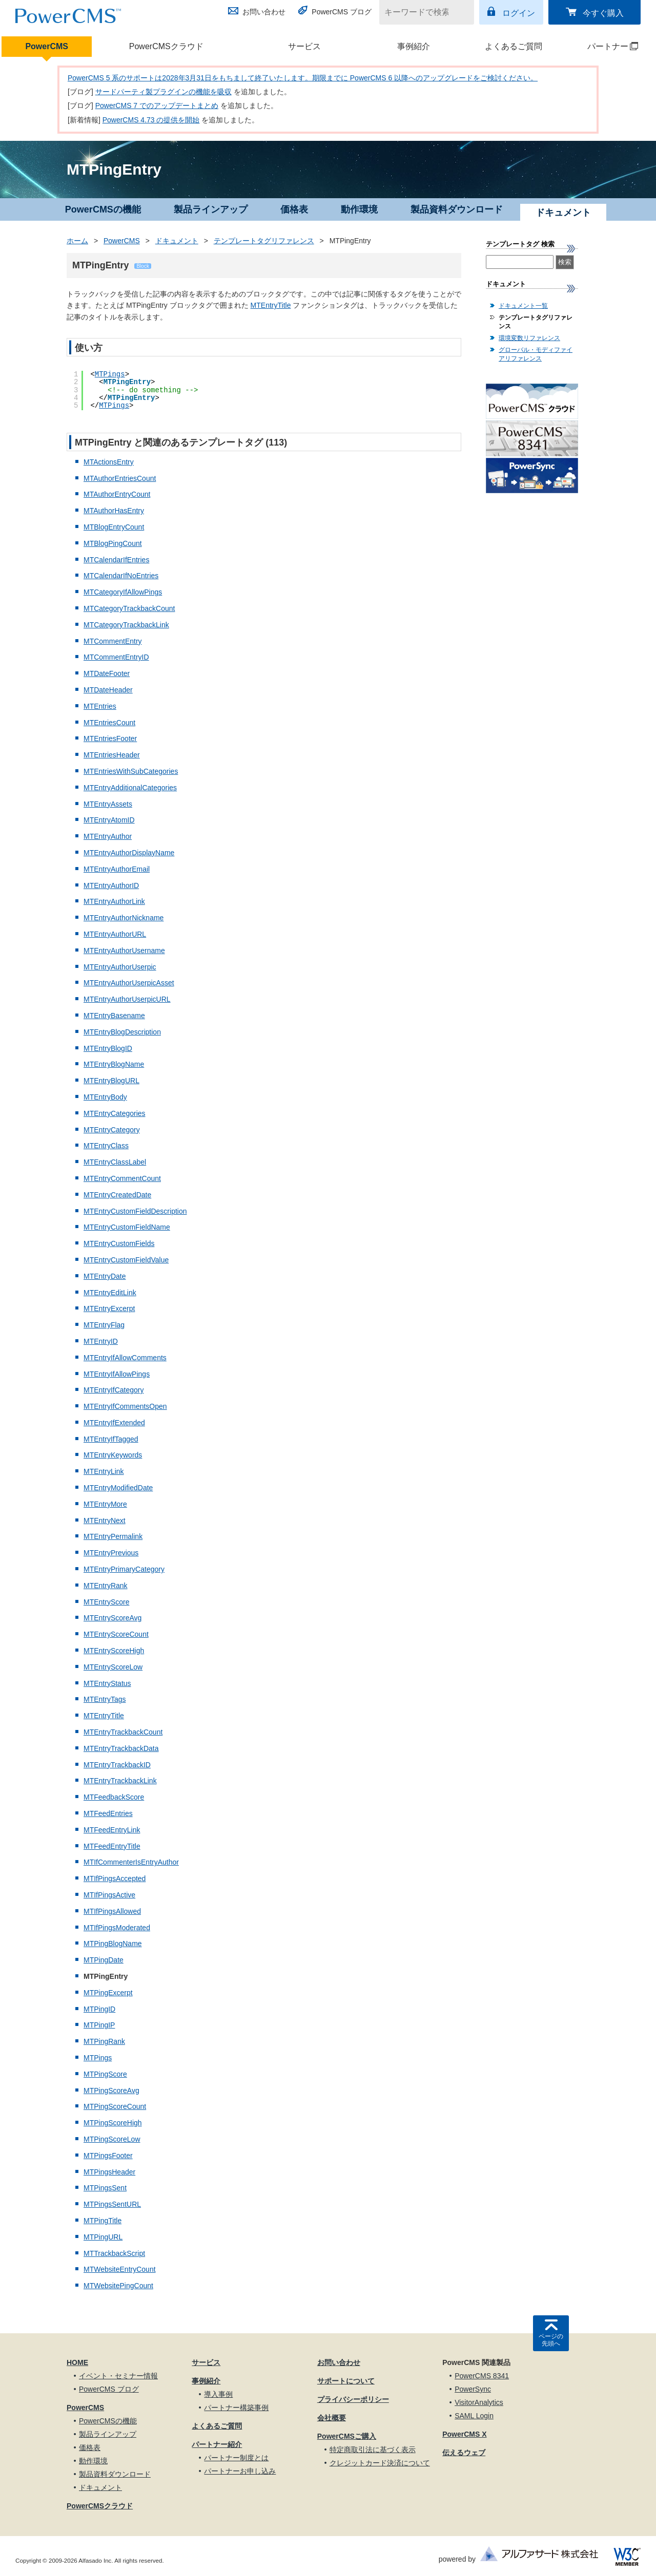 The height and width of the screenshot is (2576, 656). What do you see at coordinates (120, 2269) in the screenshot?
I see `MTWebsiteEntryCount` at bounding box center [120, 2269].